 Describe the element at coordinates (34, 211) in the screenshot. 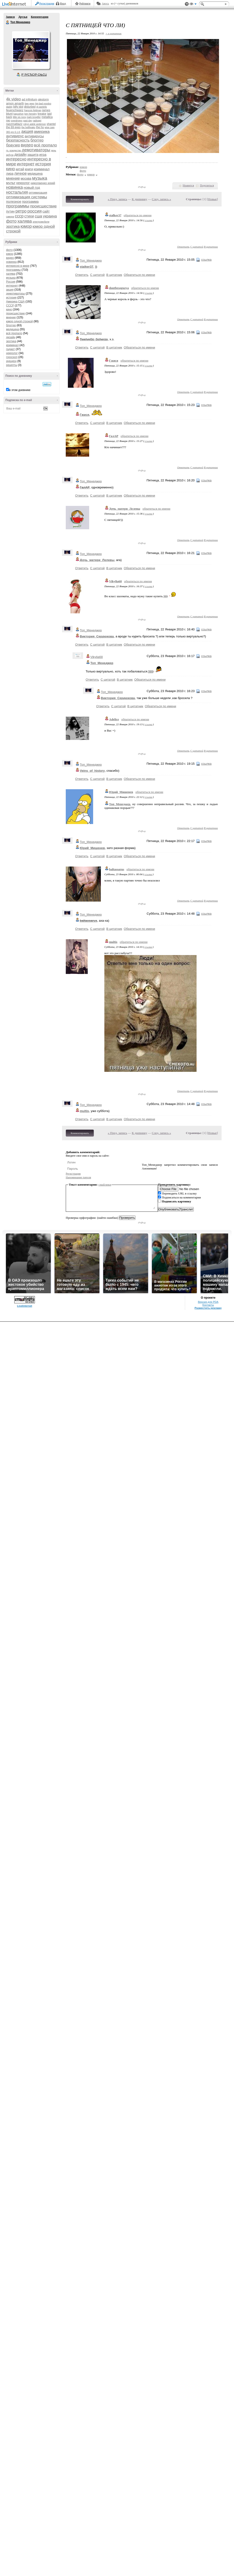

I see `россия` at that location.